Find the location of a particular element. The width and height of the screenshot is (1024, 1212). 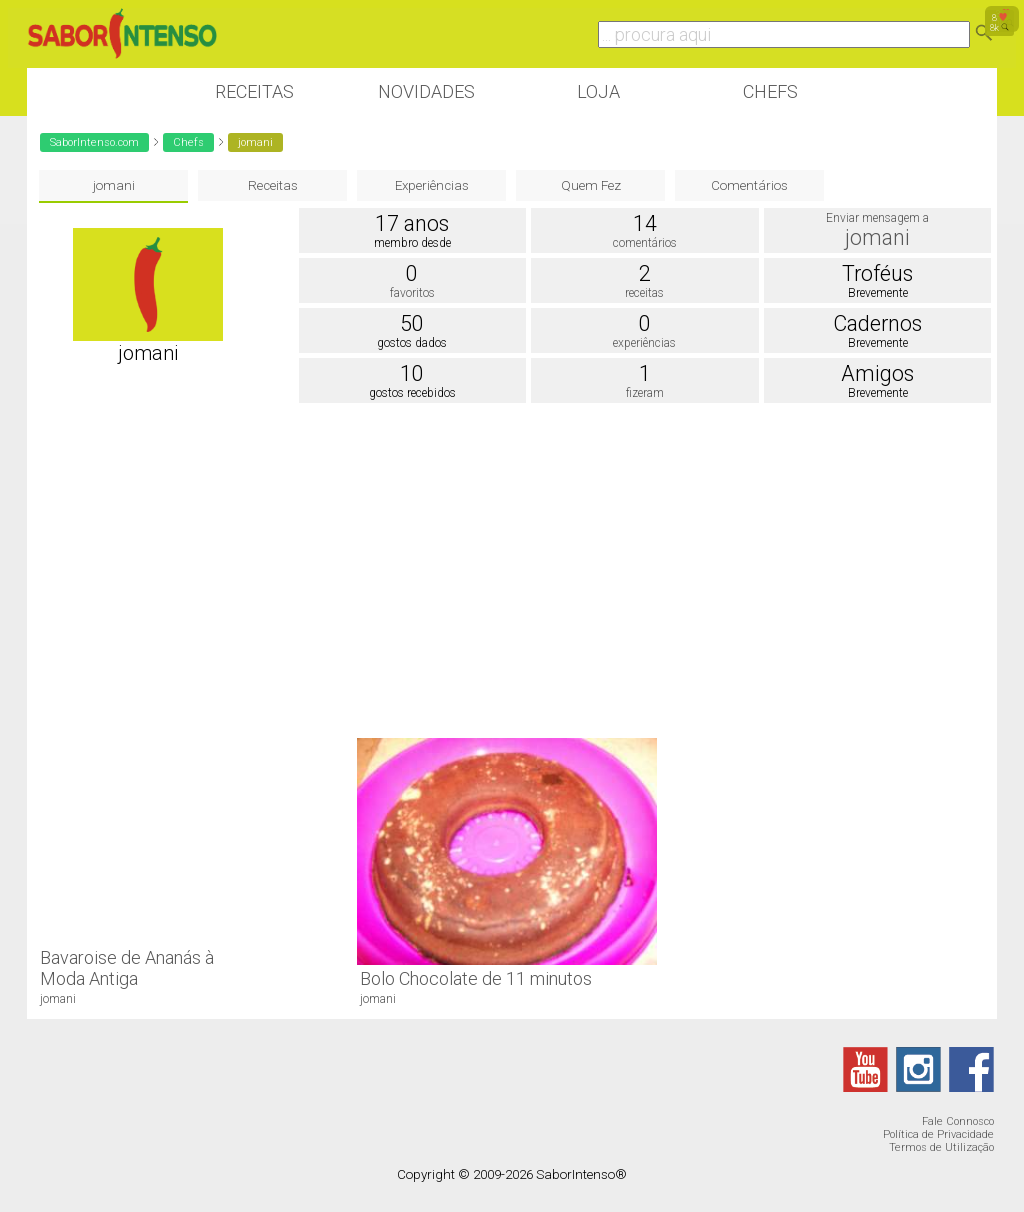

SaborIntenso.com is located at coordinates (94, 142).